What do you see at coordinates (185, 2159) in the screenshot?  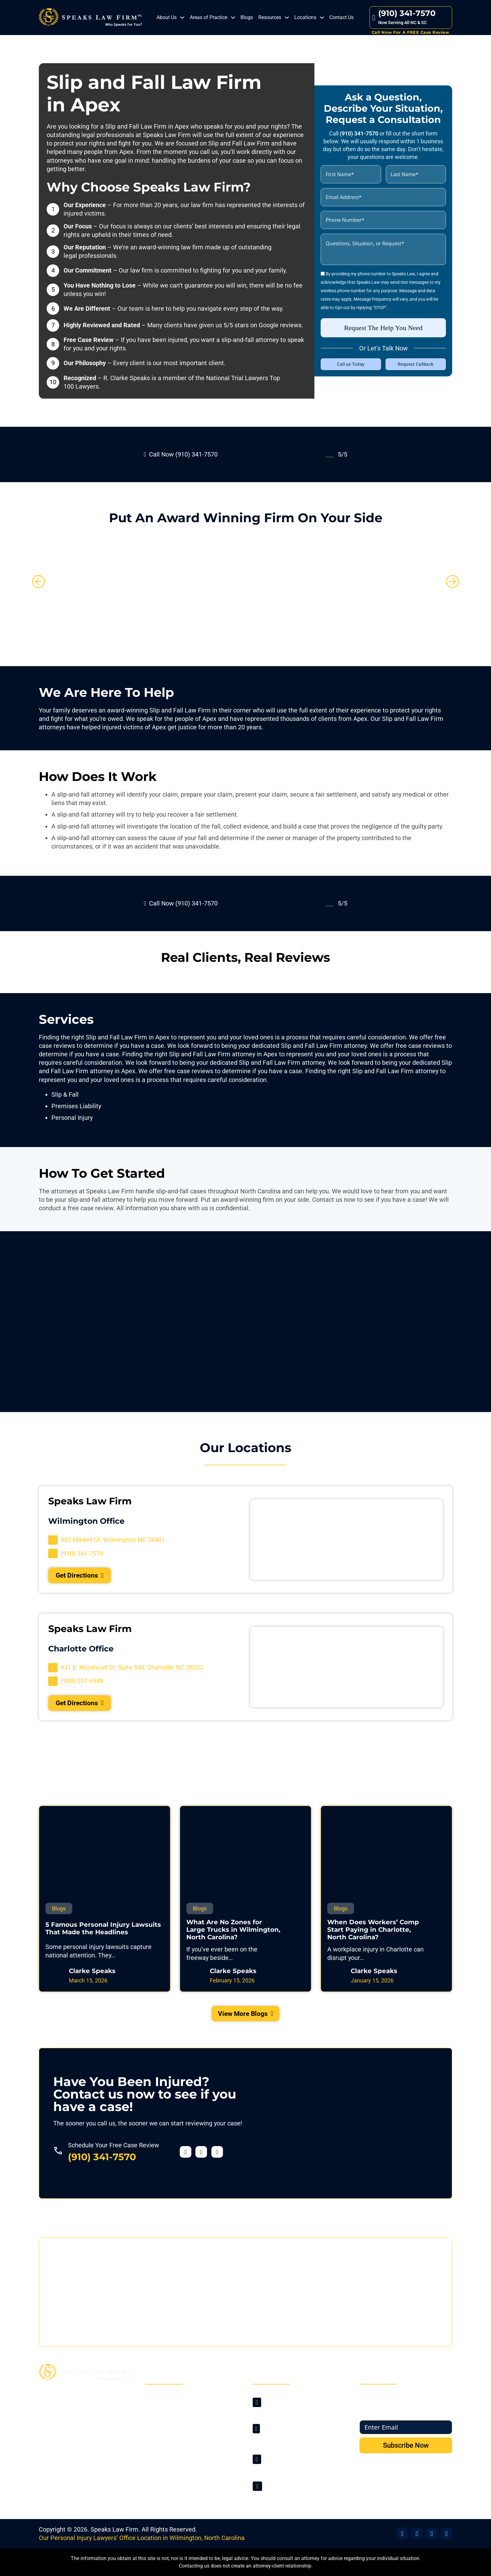 I see `[Visit our Facebook profile]` at bounding box center [185, 2159].